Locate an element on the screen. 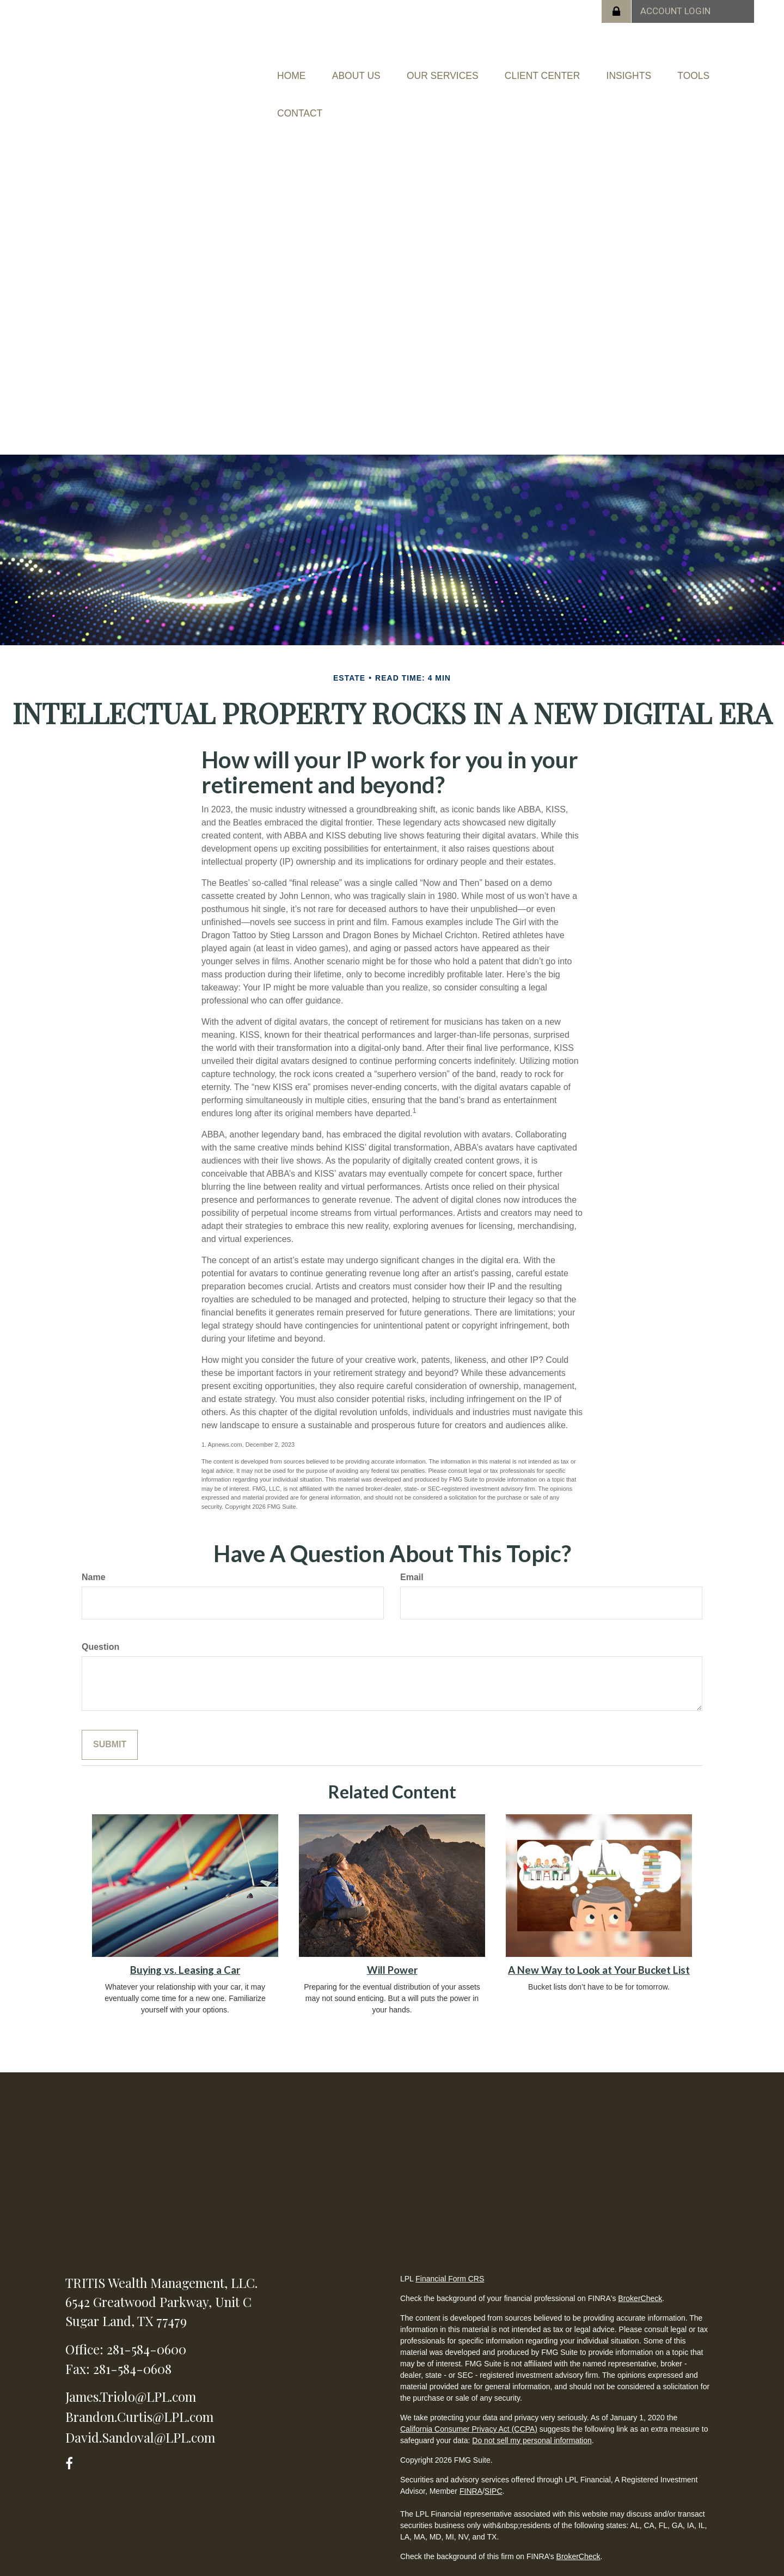 This screenshot has height=2576, width=784. David.Sandoval@LPL.com is located at coordinates (140, 2409).